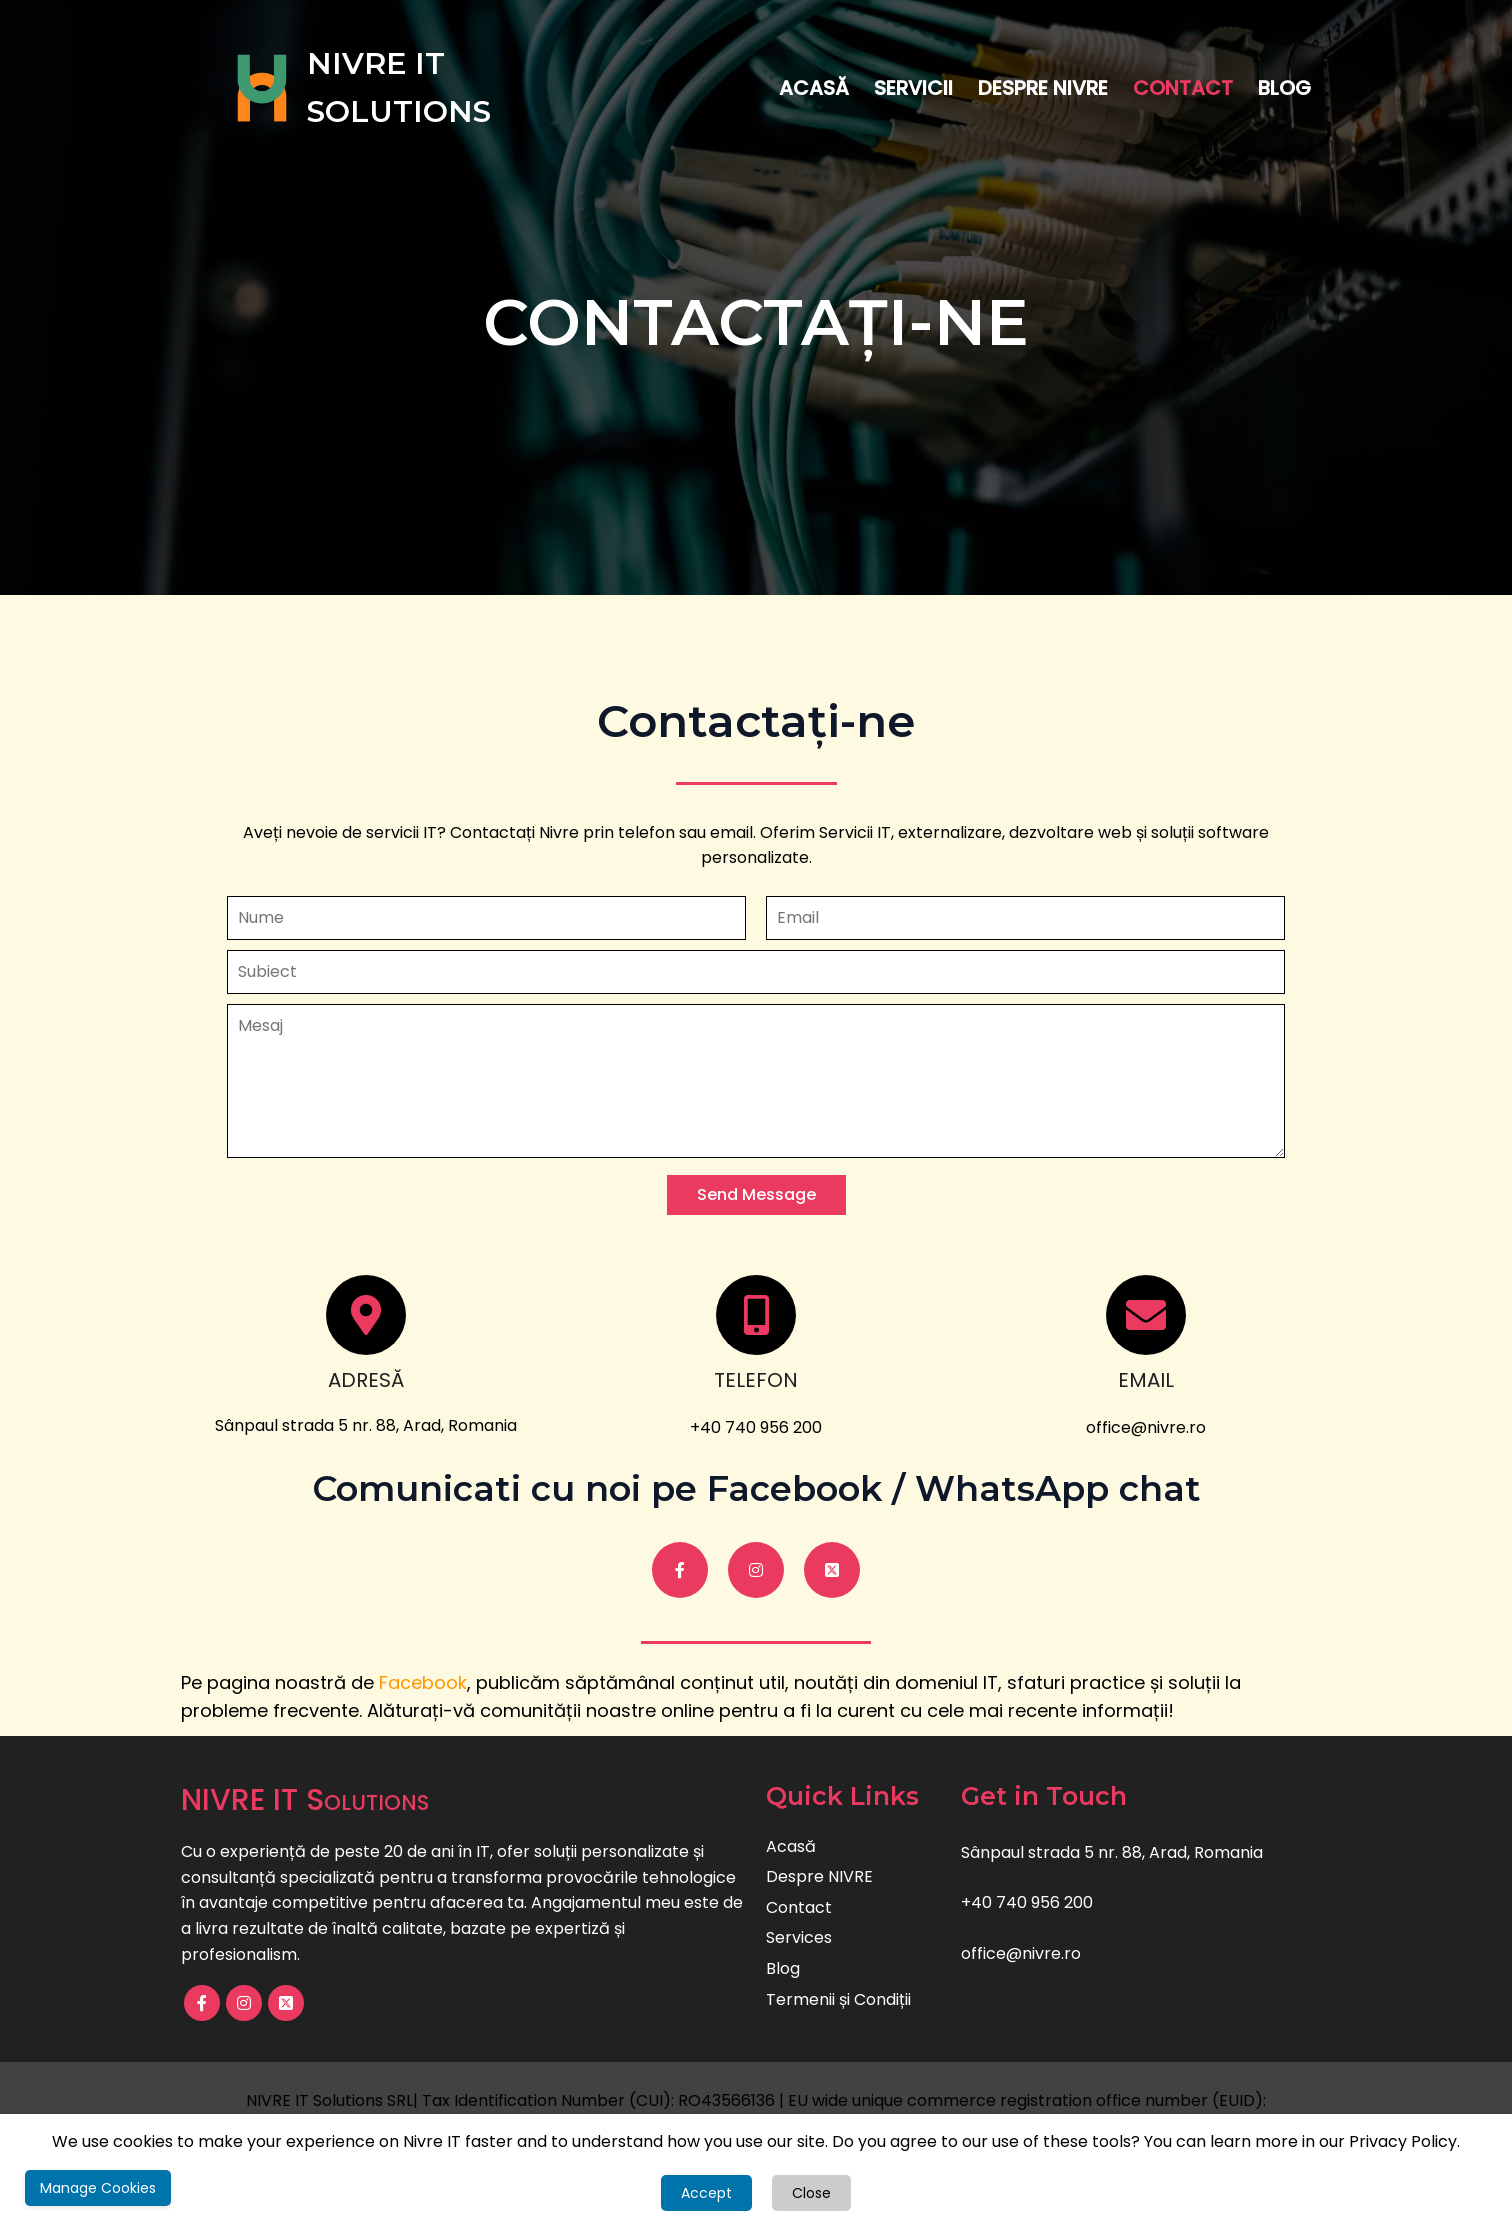  Describe the element at coordinates (98, 2188) in the screenshot. I see `Manage Cookies` at that location.